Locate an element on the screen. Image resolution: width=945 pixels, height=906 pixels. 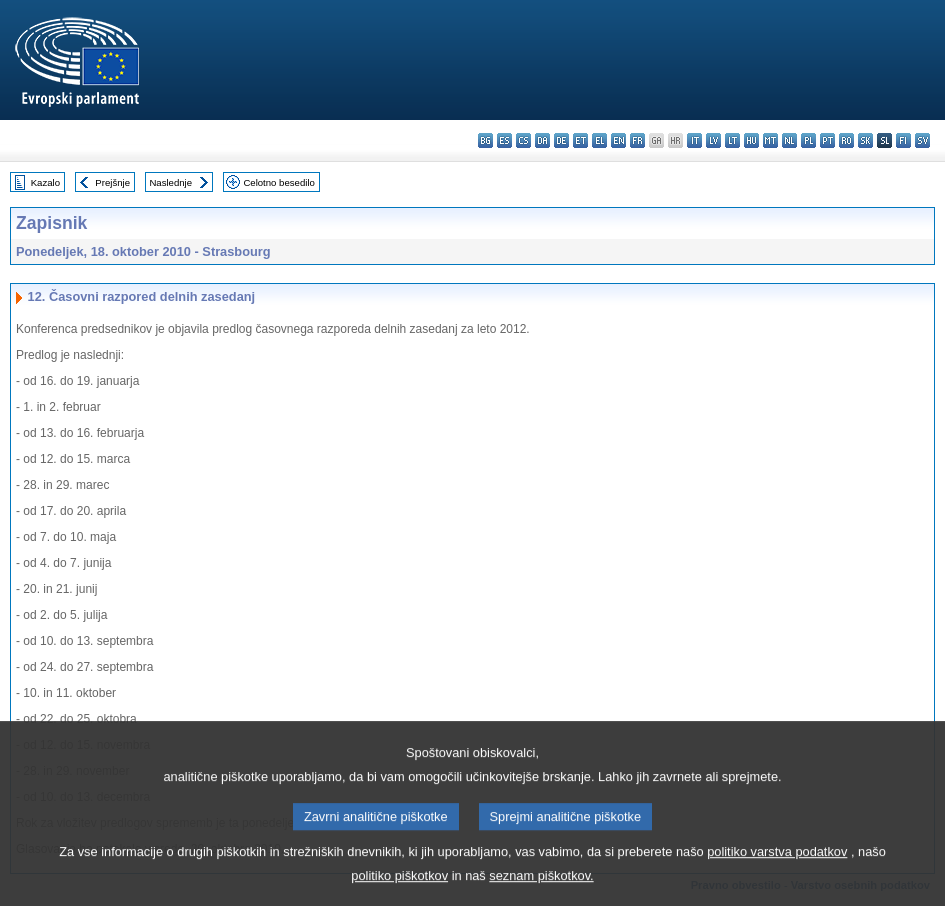
Celotno besedilo is located at coordinates (278, 182).